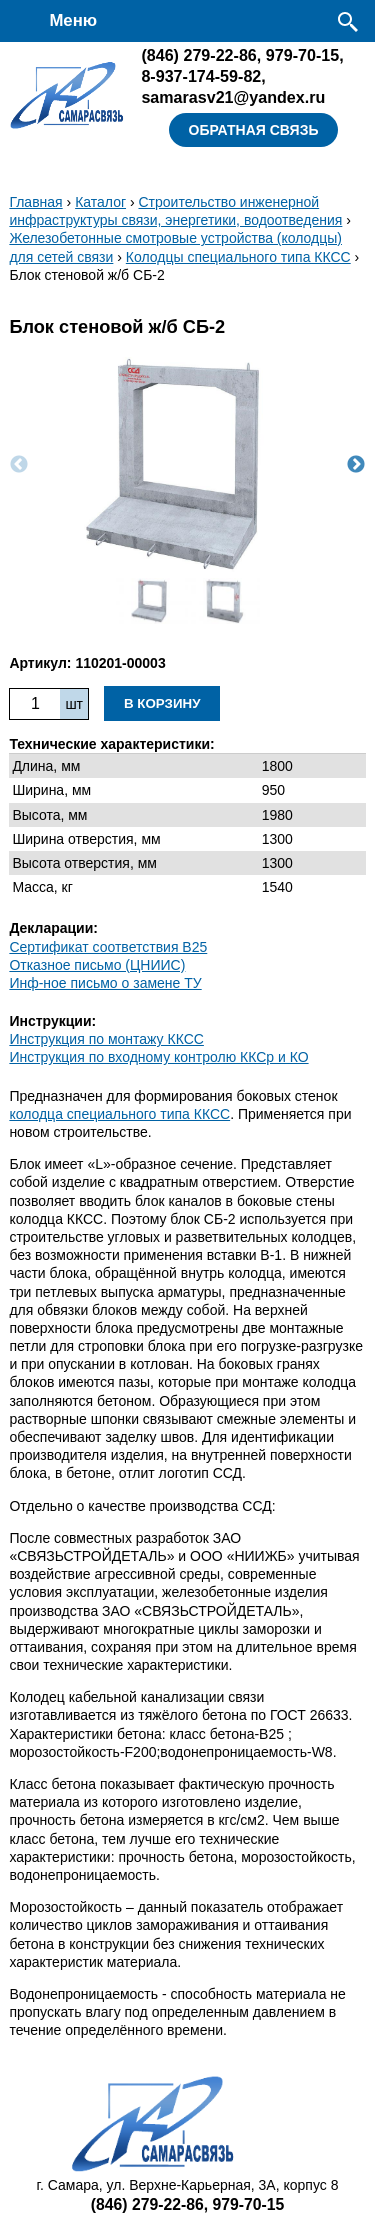 This screenshot has width=375, height=2215. What do you see at coordinates (97, 965) in the screenshot?
I see `Отказное письмо (ЦНИИС)` at bounding box center [97, 965].